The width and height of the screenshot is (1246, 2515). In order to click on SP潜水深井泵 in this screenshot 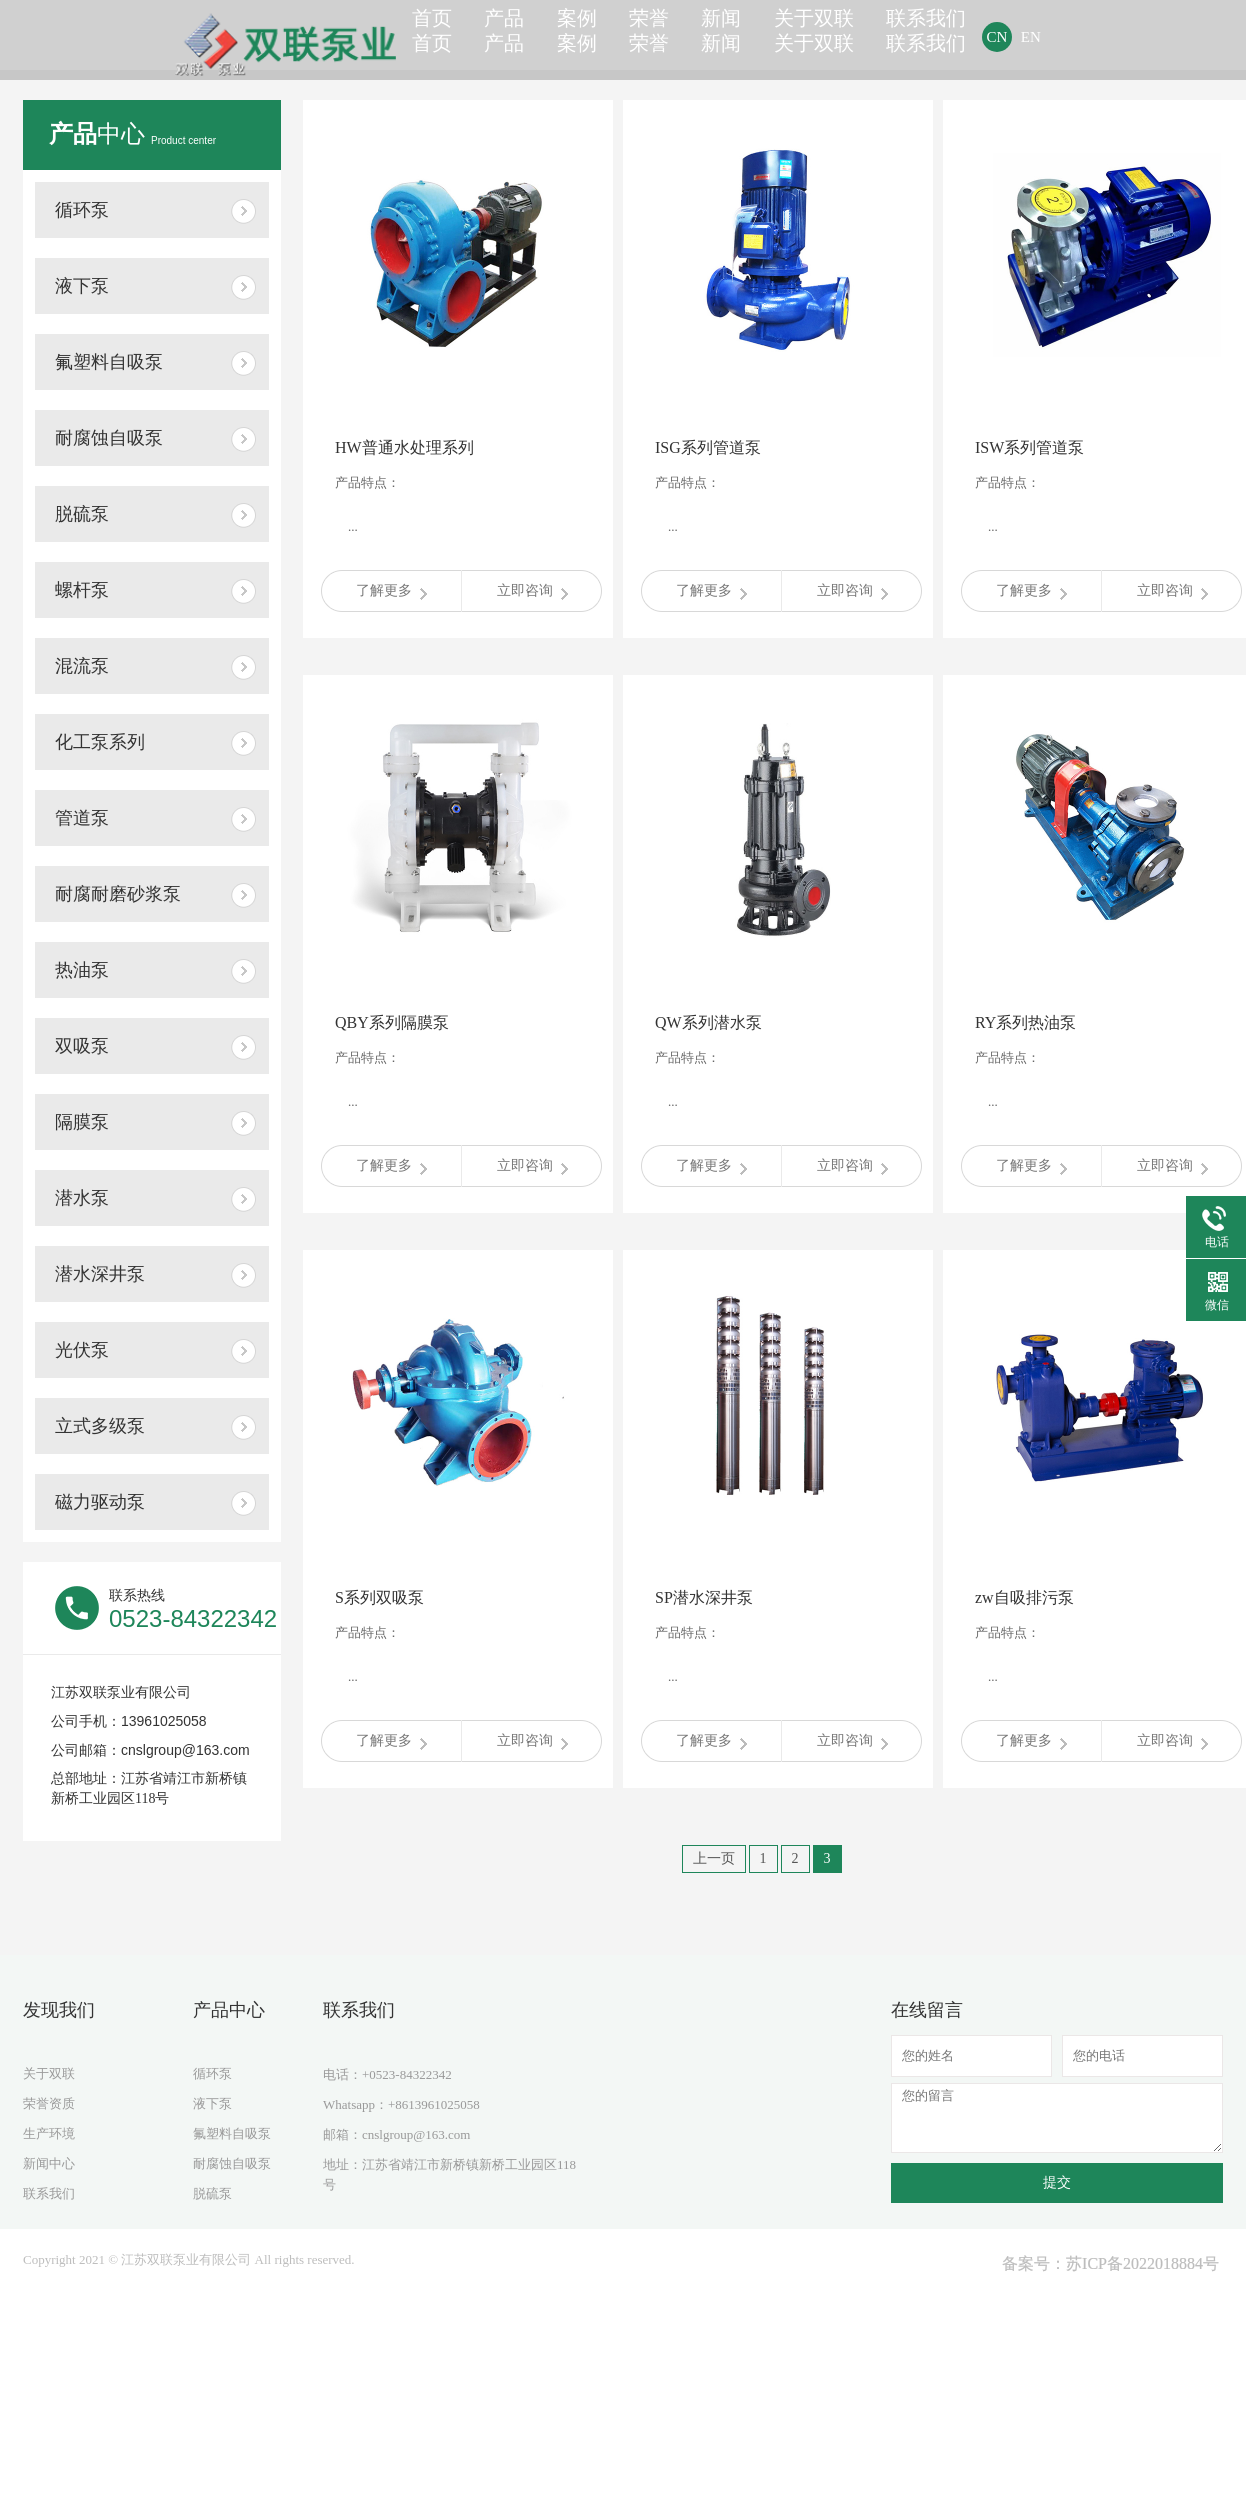, I will do `click(704, 1597)`.